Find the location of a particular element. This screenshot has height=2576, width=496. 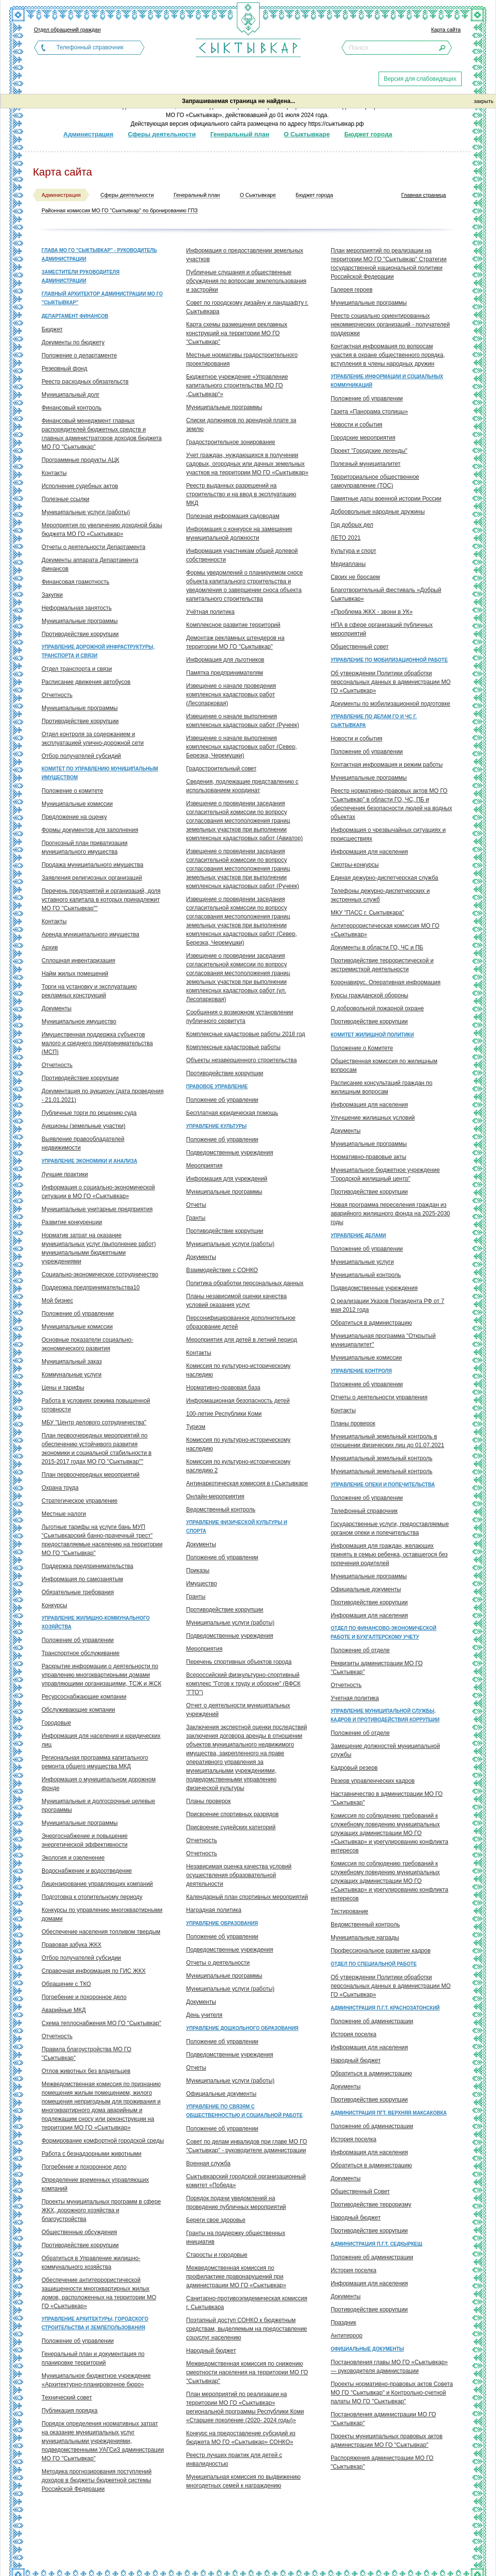

Погребение и похоронное дело is located at coordinates (84, 1997).